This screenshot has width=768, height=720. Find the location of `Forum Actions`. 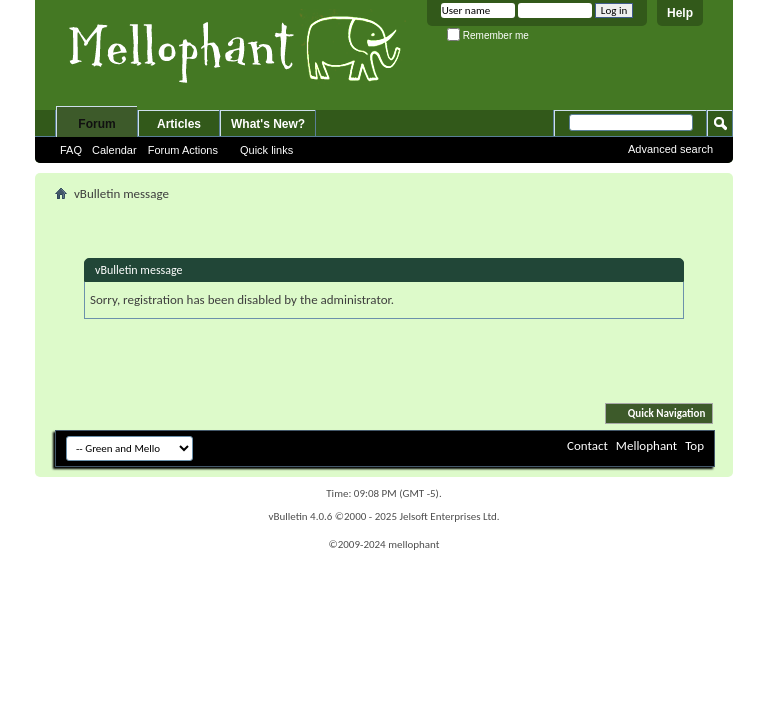

Forum Actions is located at coordinates (183, 150).